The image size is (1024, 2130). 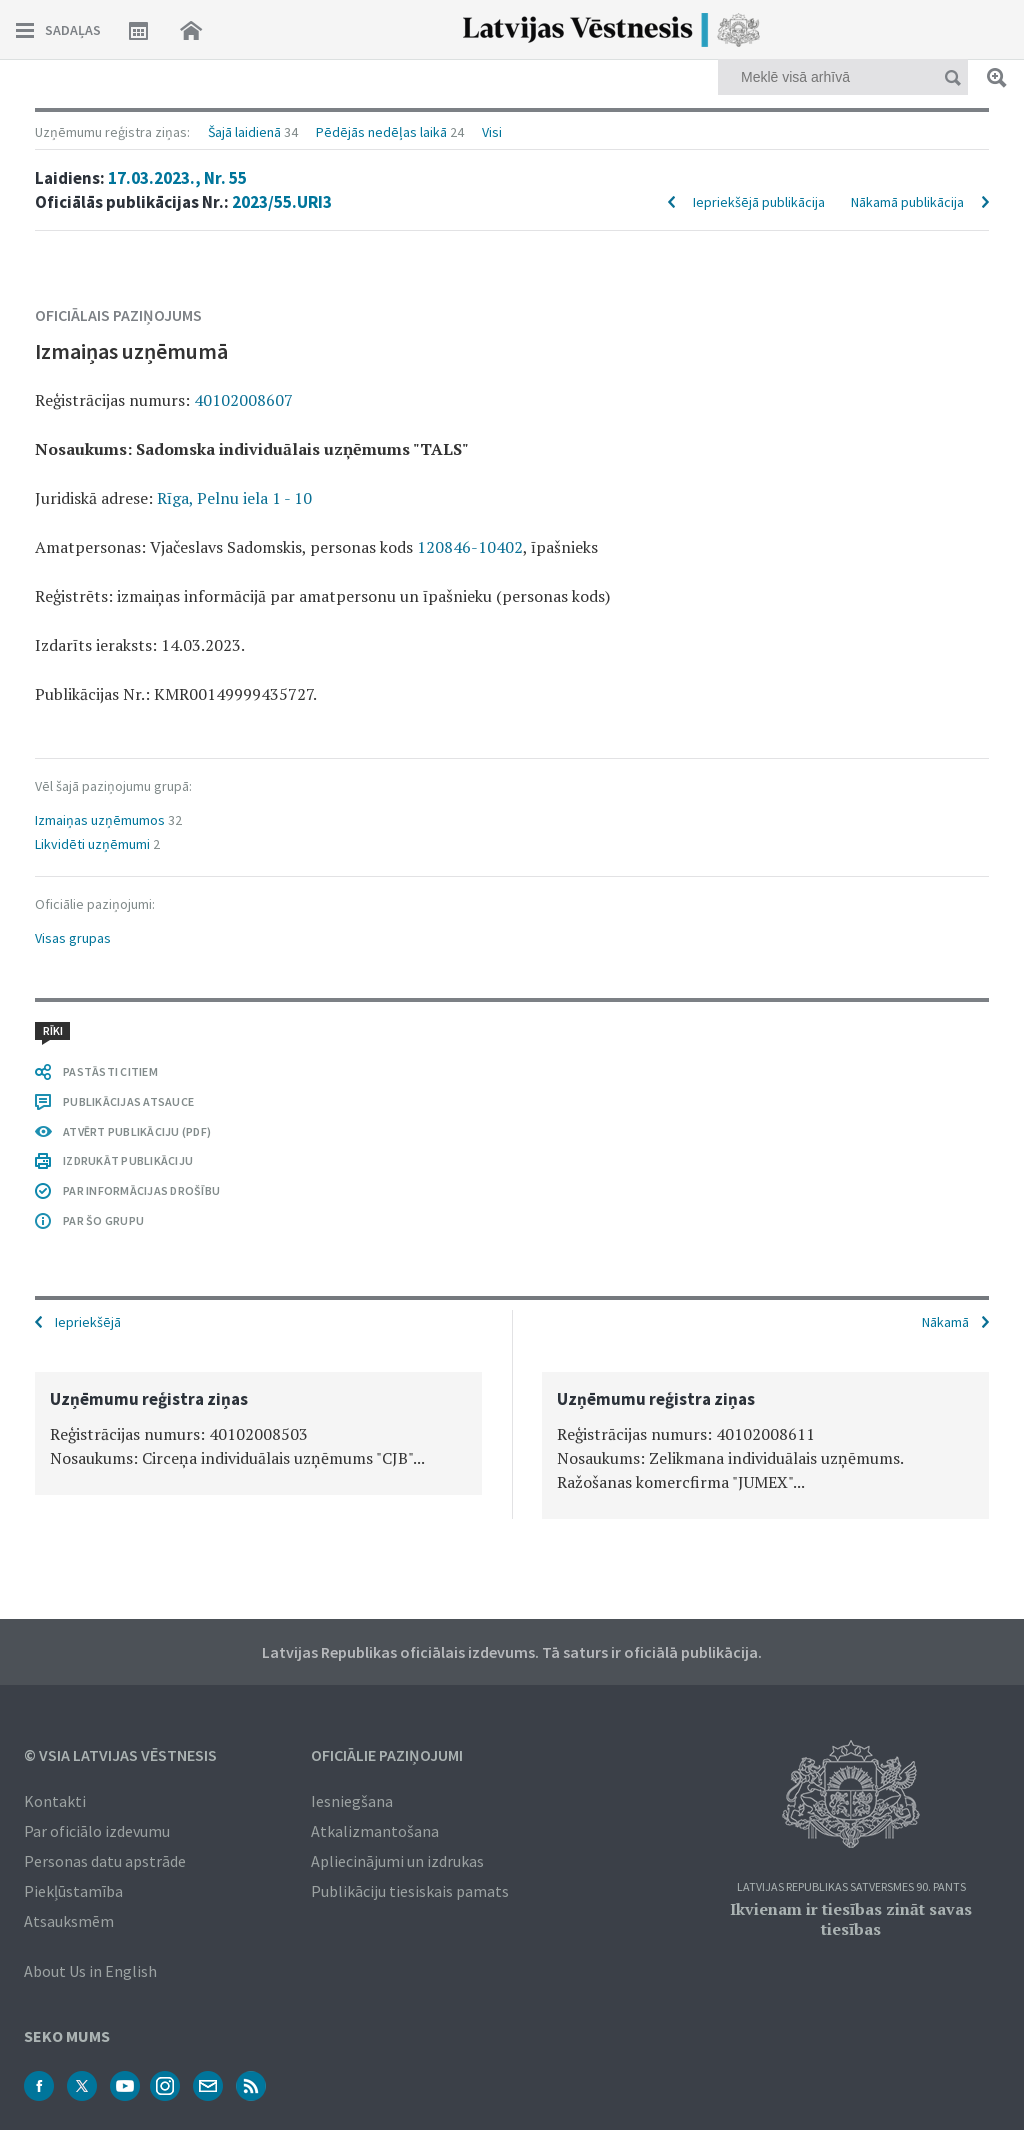 I want to click on Iepriekšējā, so click(x=88, y=1322).